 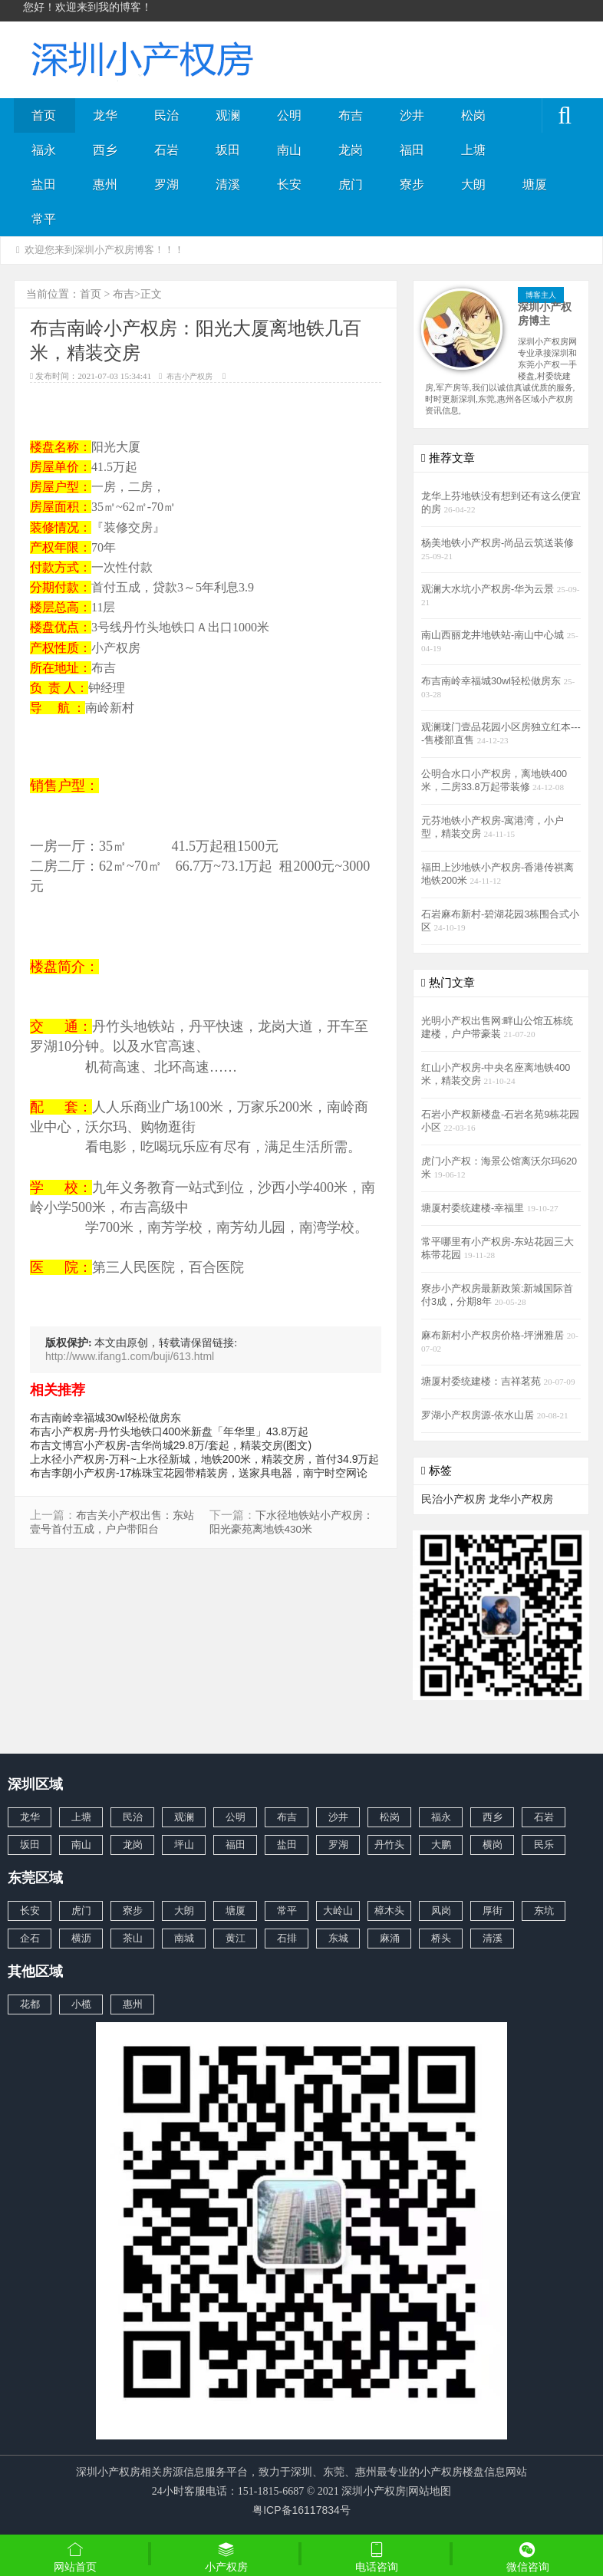 What do you see at coordinates (350, 115) in the screenshot?
I see `布吉` at bounding box center [350, 115].